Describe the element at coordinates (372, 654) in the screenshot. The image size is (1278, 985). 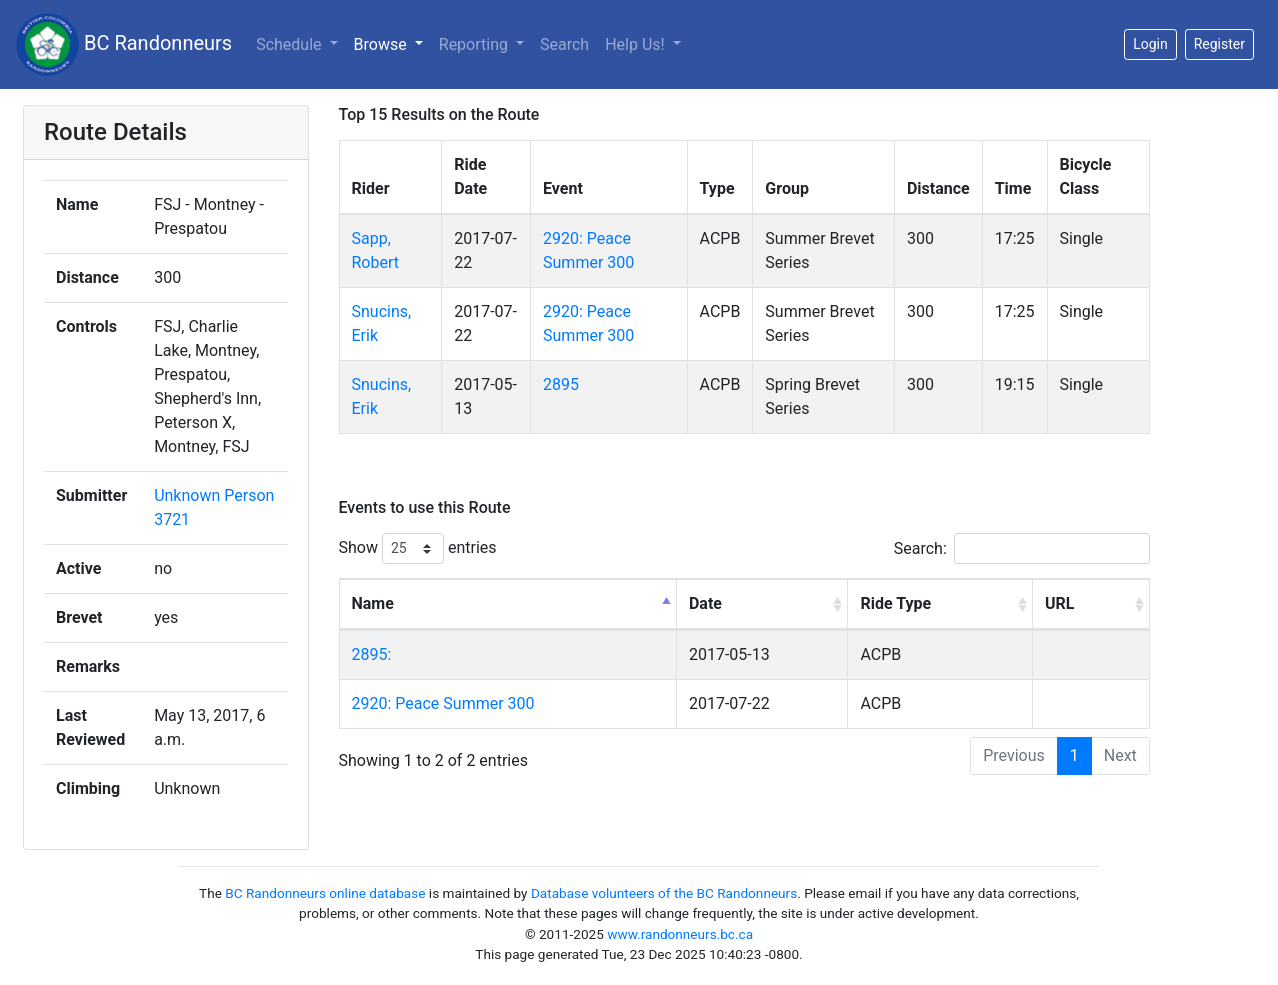
I see `2895:` at that location.